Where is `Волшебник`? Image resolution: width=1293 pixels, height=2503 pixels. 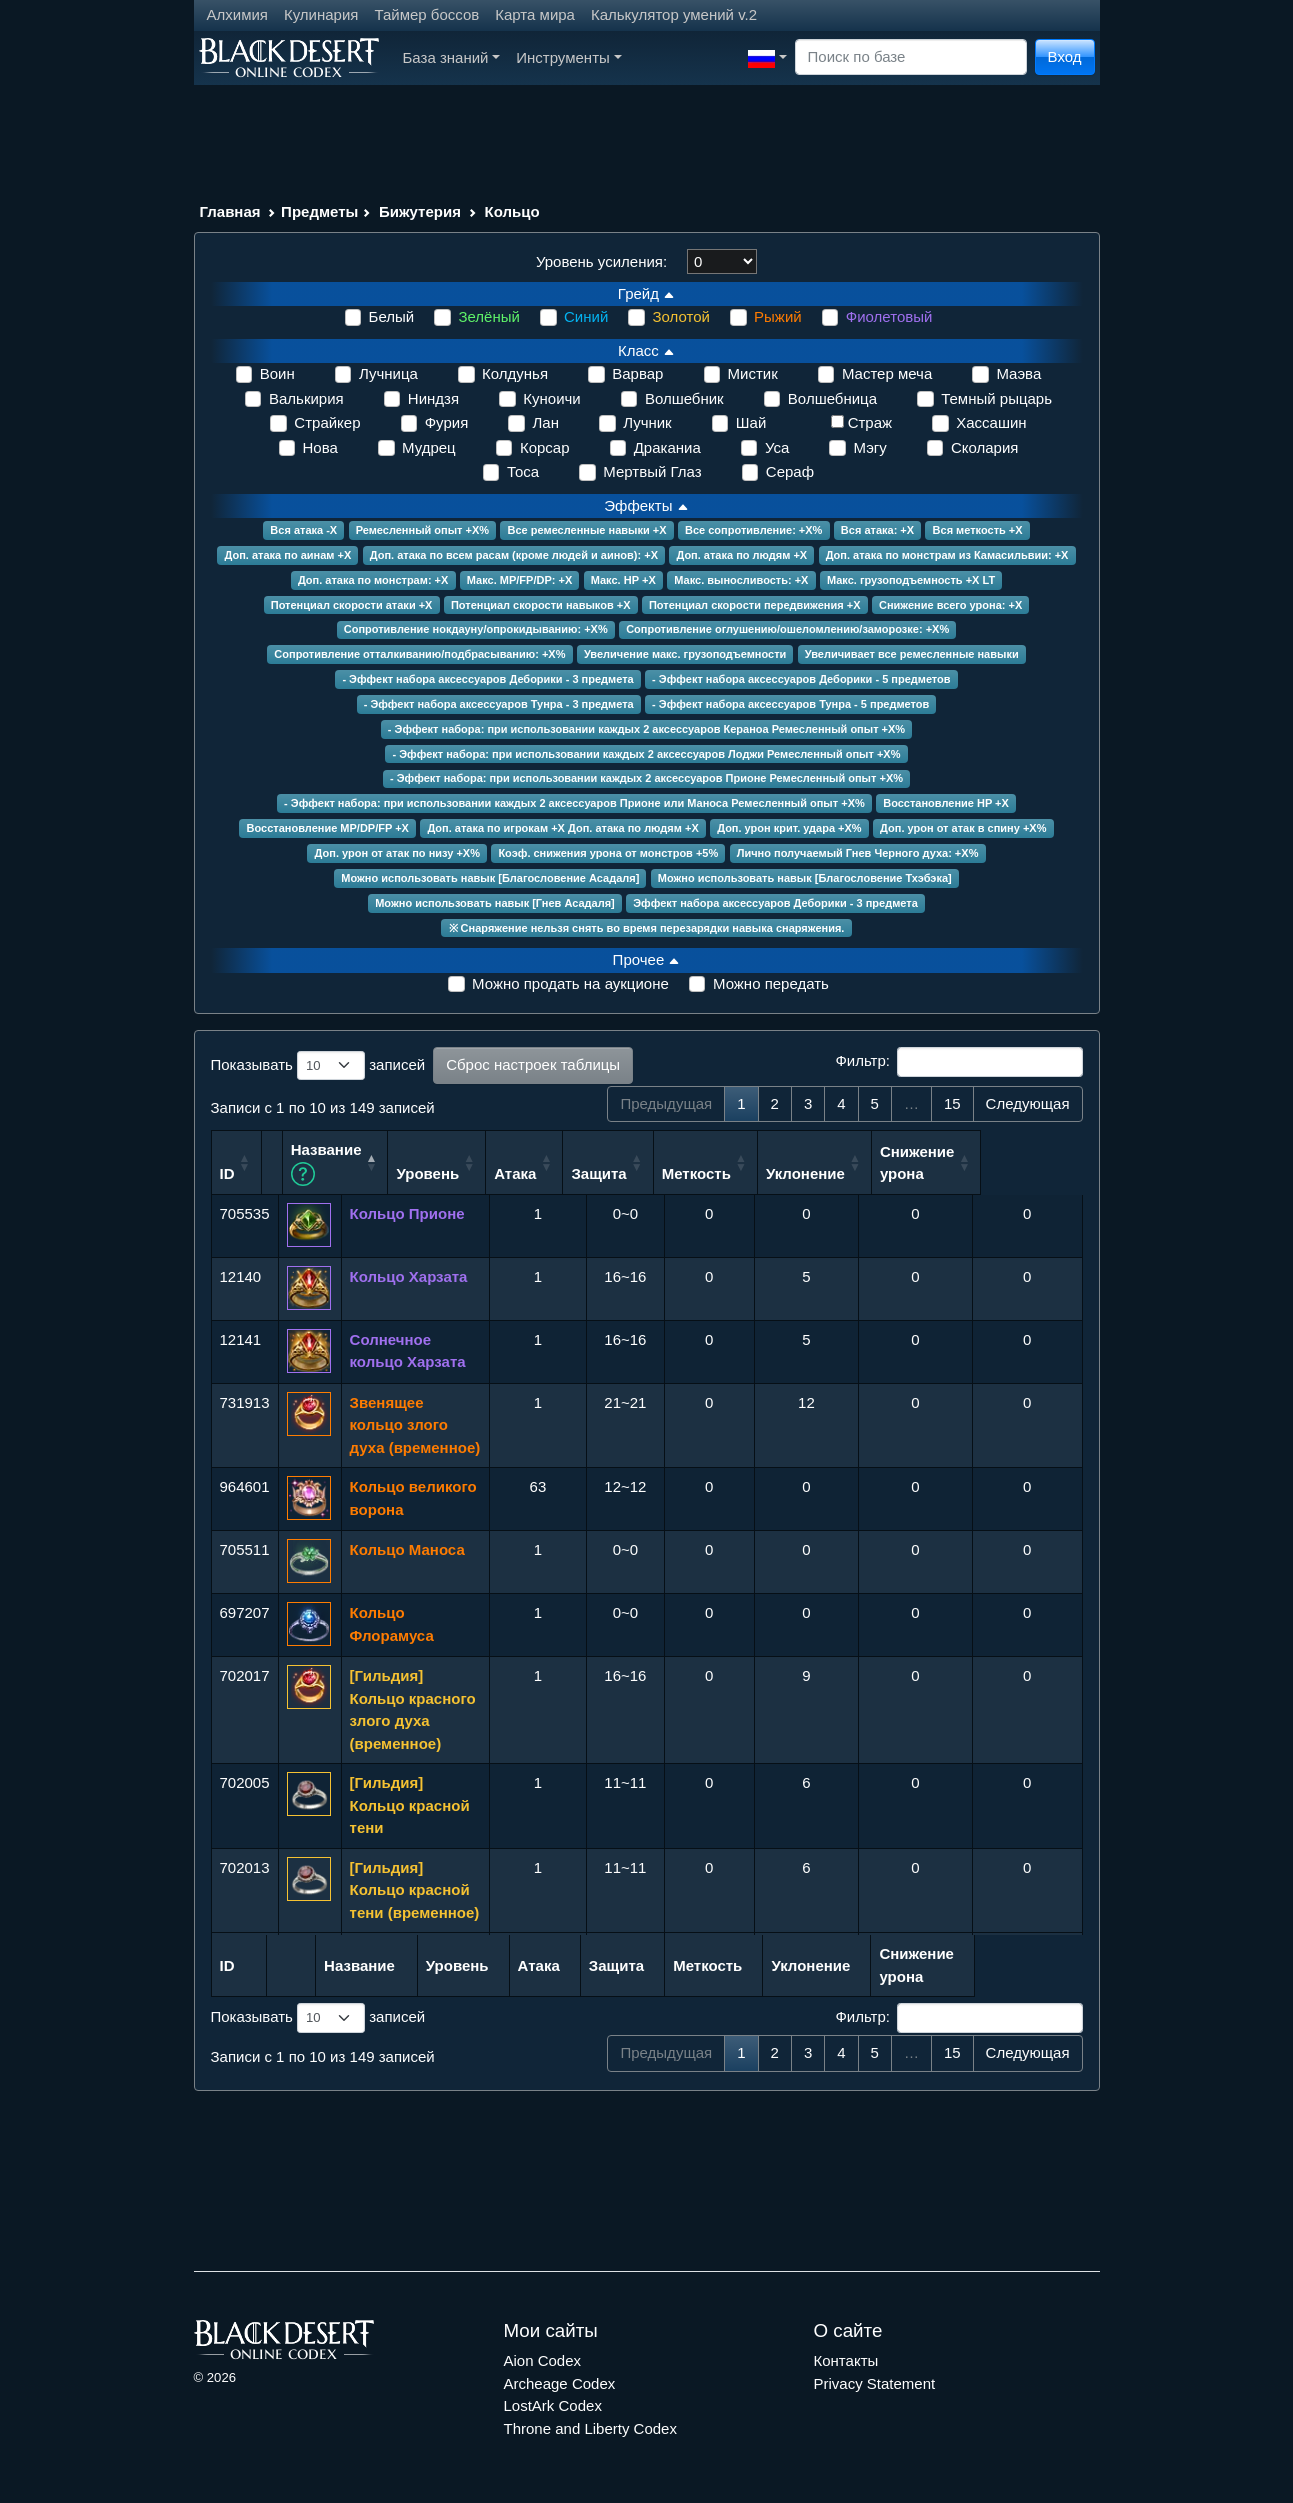 Волшебник is located at coordinates (684, 398).